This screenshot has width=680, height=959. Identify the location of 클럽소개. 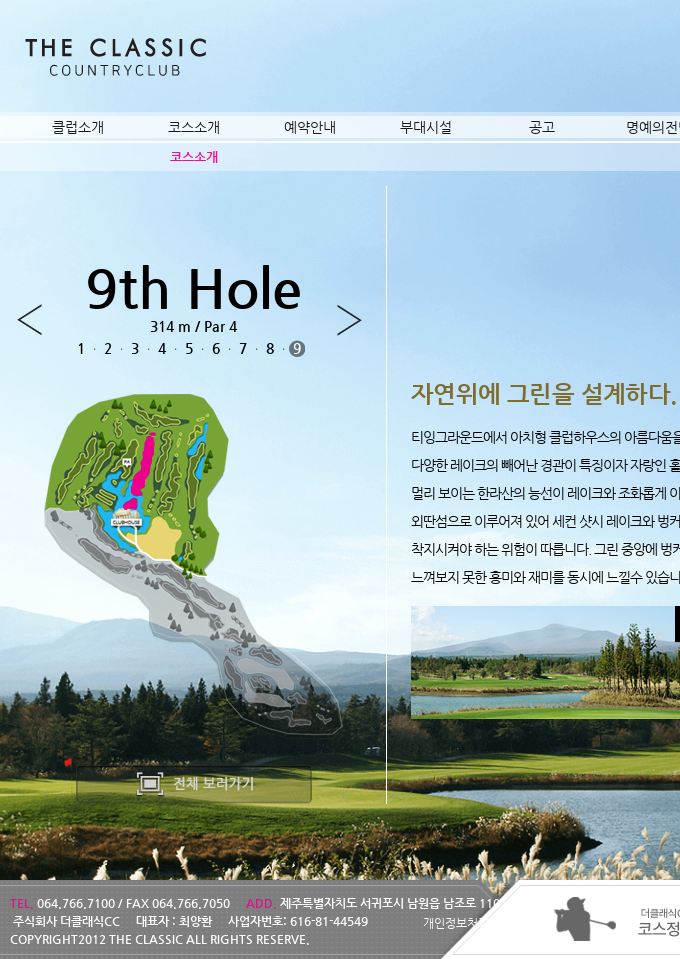
(78, 126).